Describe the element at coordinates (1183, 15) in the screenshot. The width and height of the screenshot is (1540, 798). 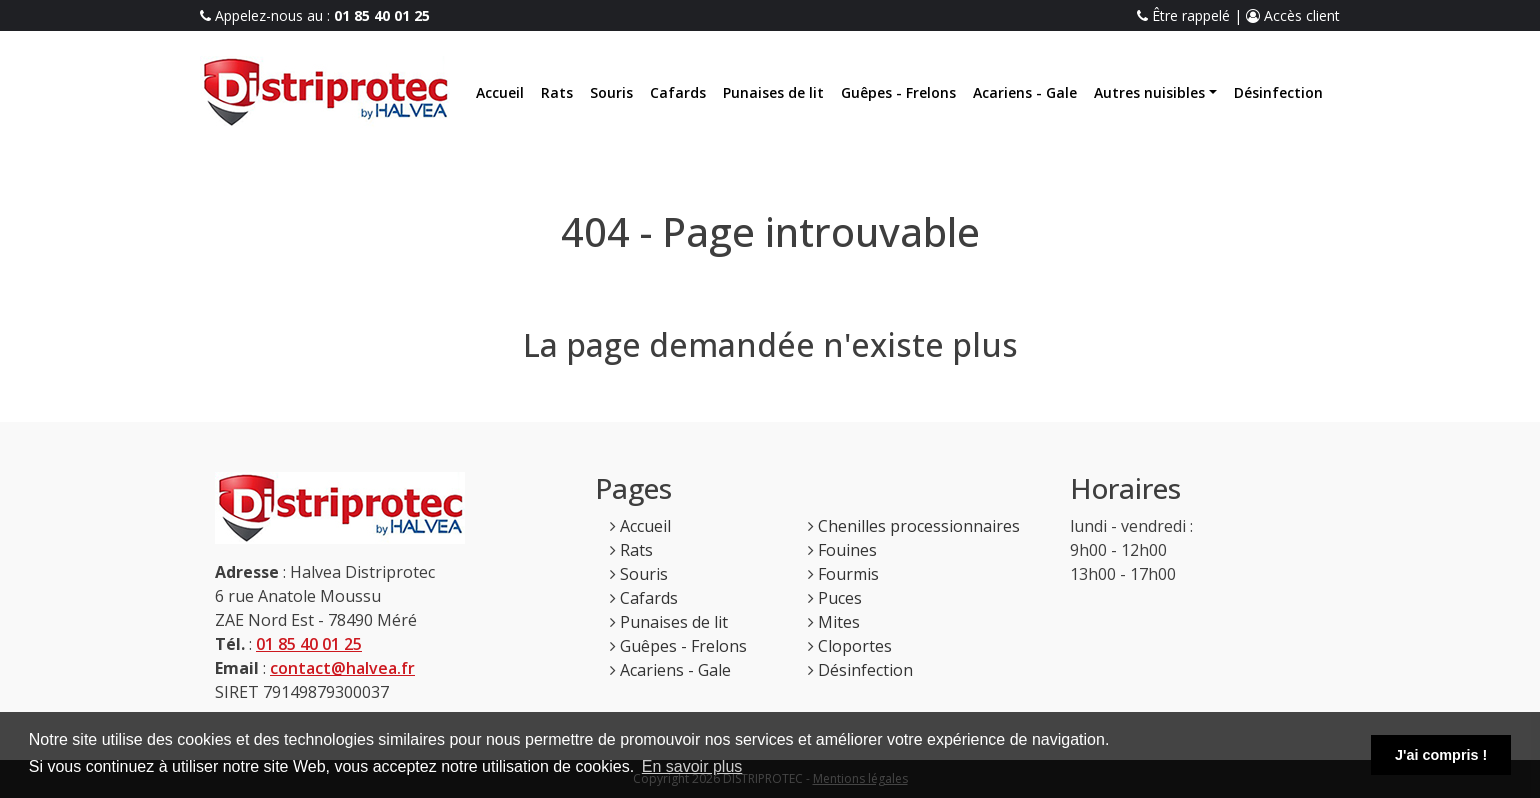
I see `Être rappelé` at that location.